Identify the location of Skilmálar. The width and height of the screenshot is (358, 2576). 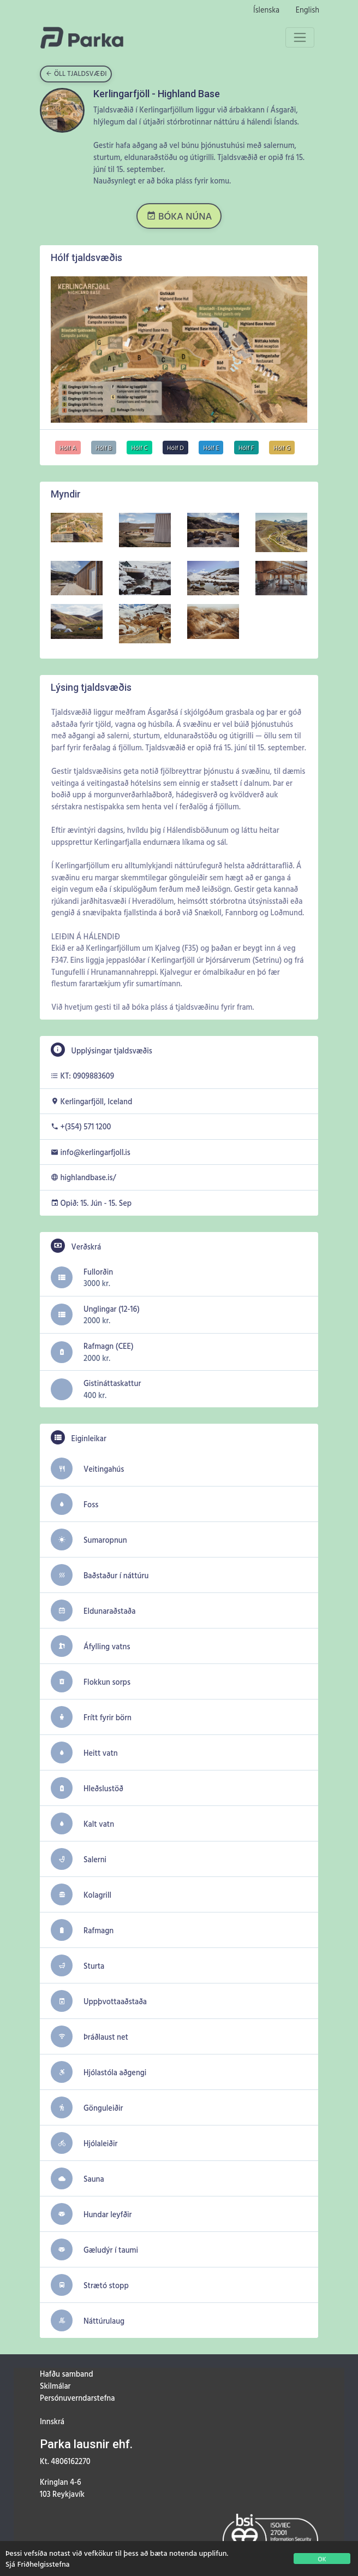
(55, 2385).